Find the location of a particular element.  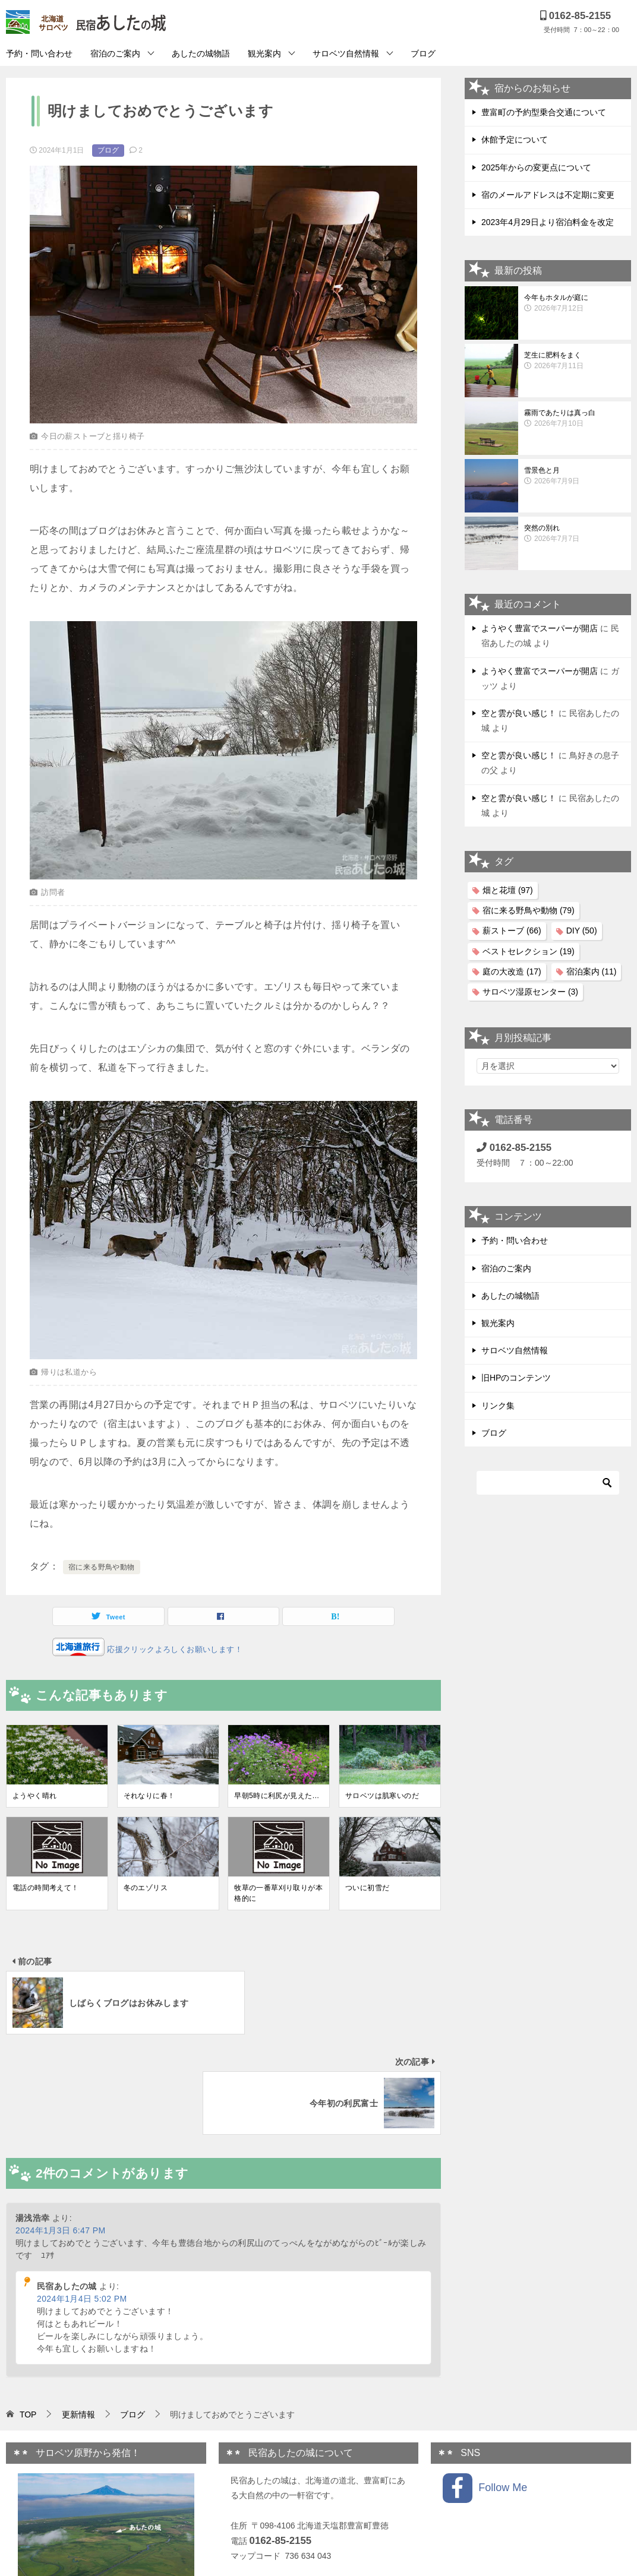

薪ストーブ [薪ストーブ (66個の項目)] is located at coordinates (512, 930).